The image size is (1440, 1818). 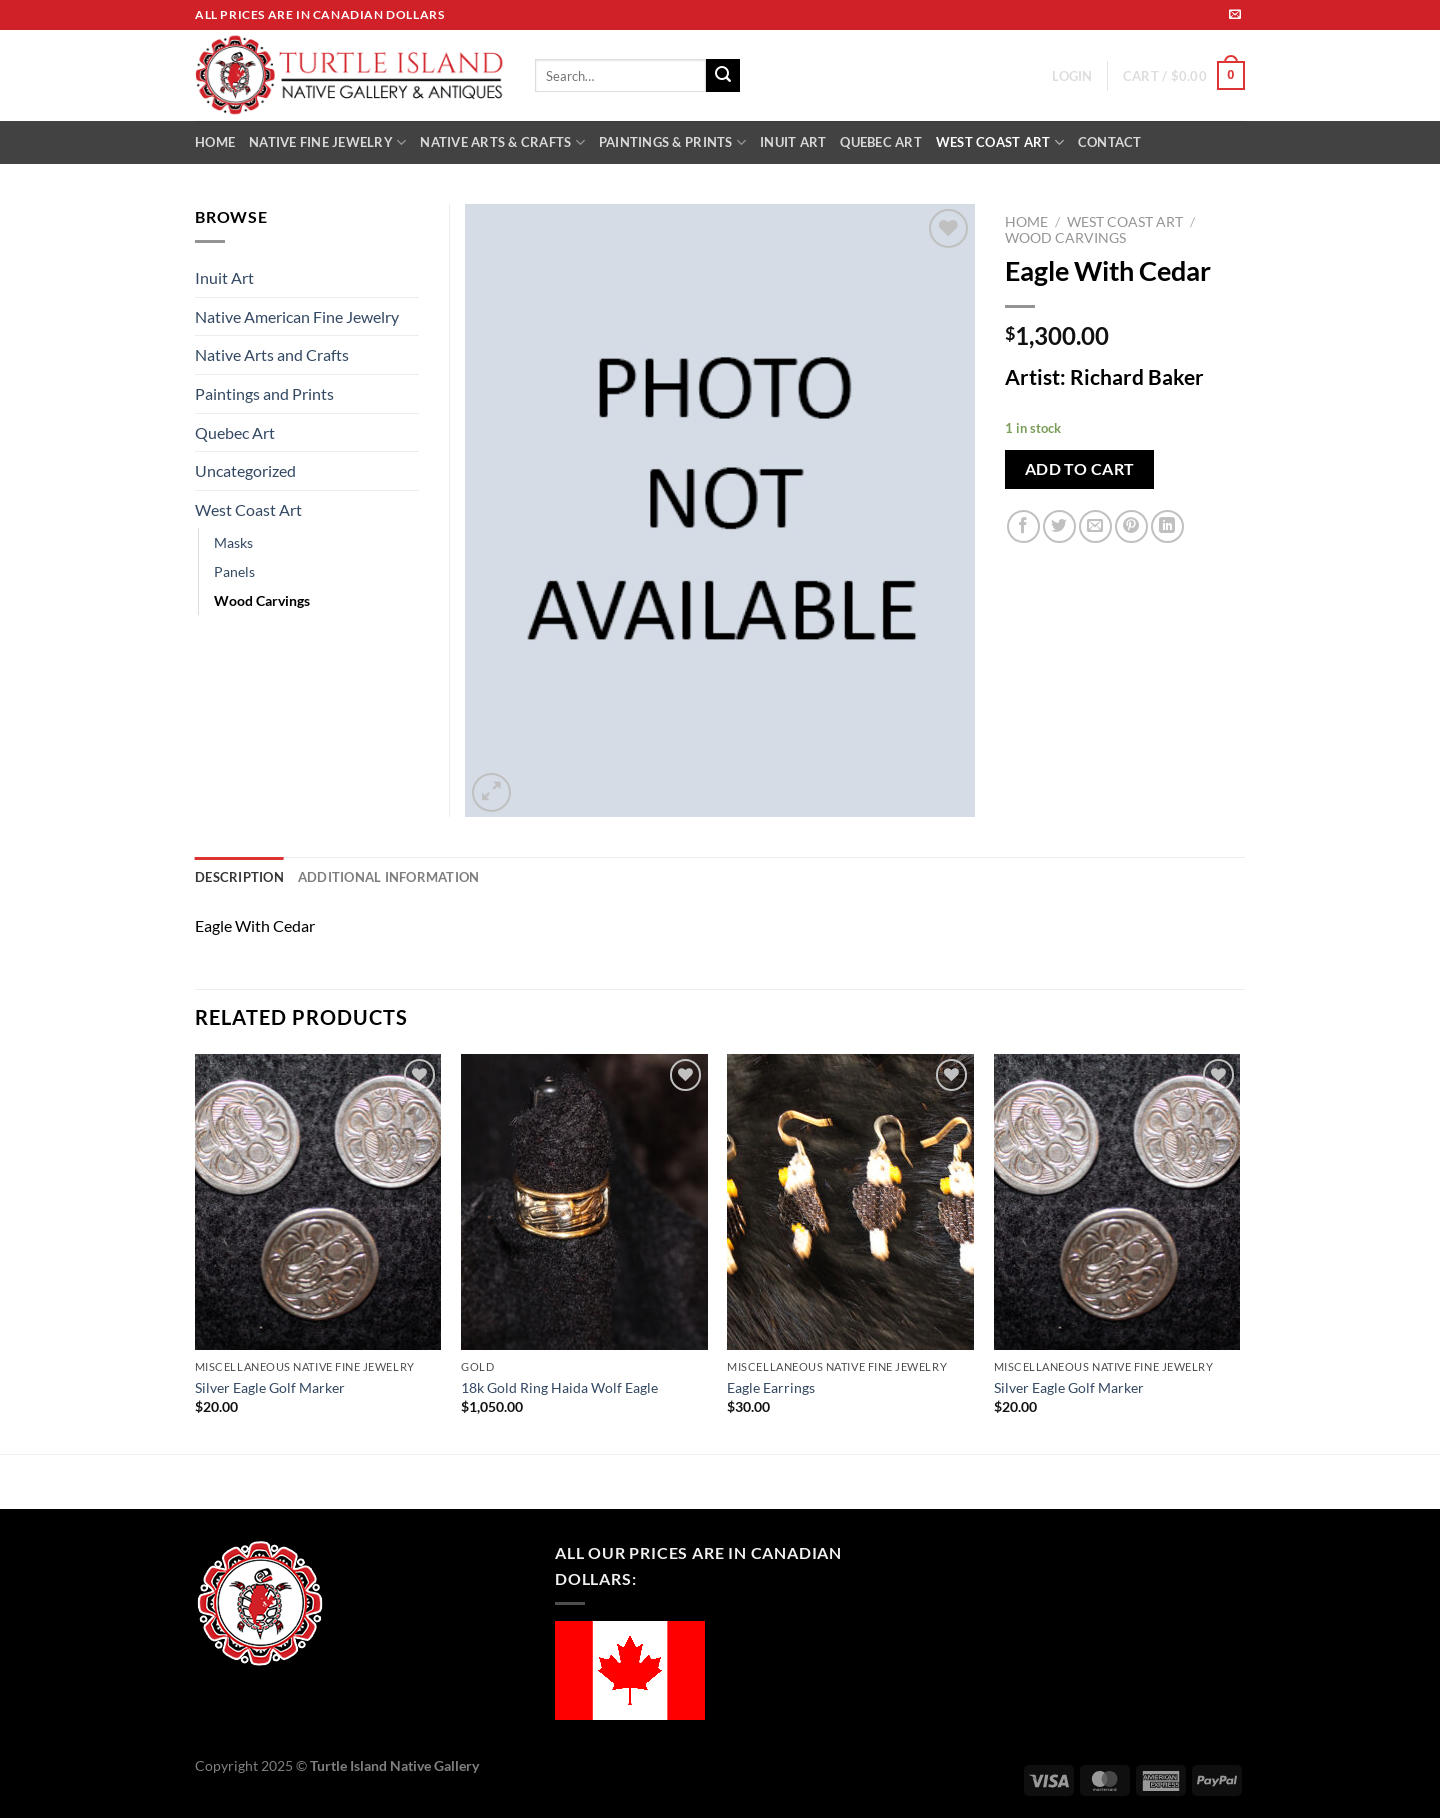 I want to click on Inuit Art, so click(x=224, y=277).